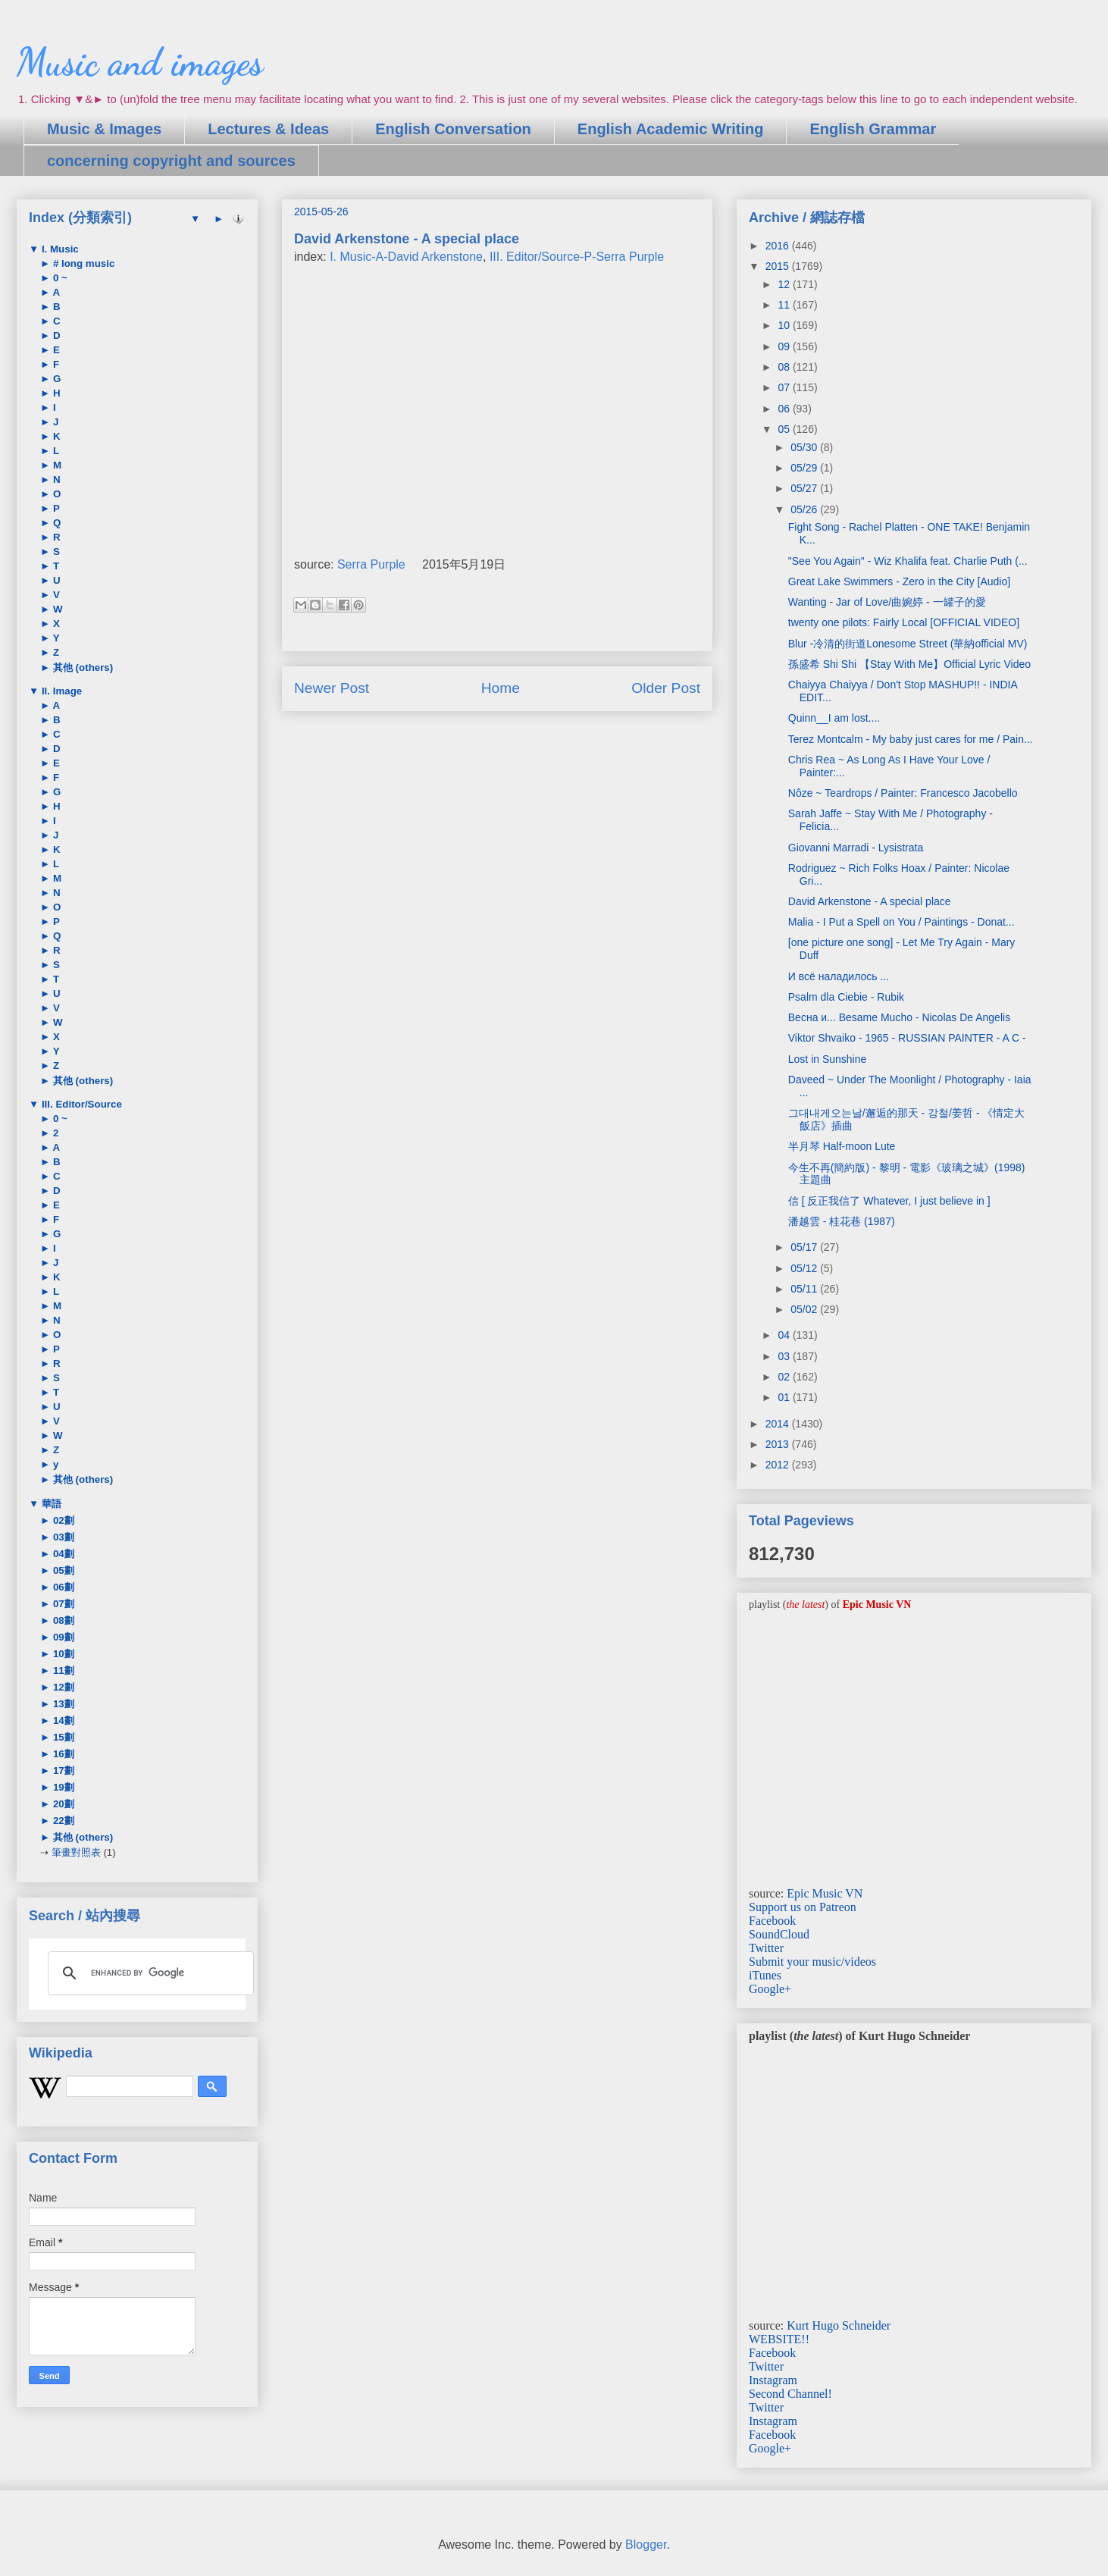 The height and width of the screenshot is (2576, 1108). Describe the element at coordinates (62, 1804) in the screenshot. I see `20劃` at that location.